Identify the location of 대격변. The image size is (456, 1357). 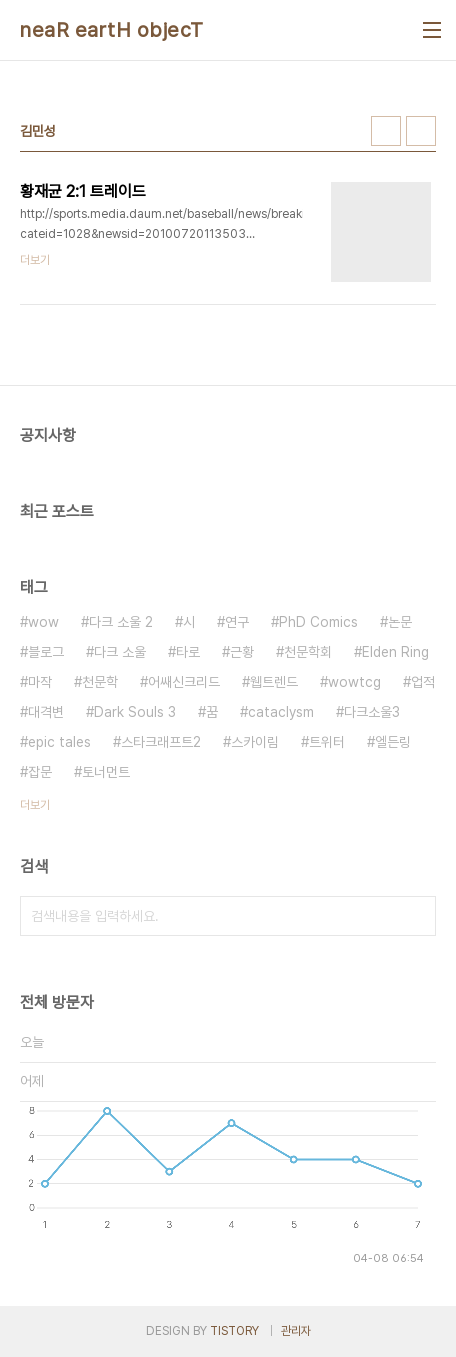
(46, 712).